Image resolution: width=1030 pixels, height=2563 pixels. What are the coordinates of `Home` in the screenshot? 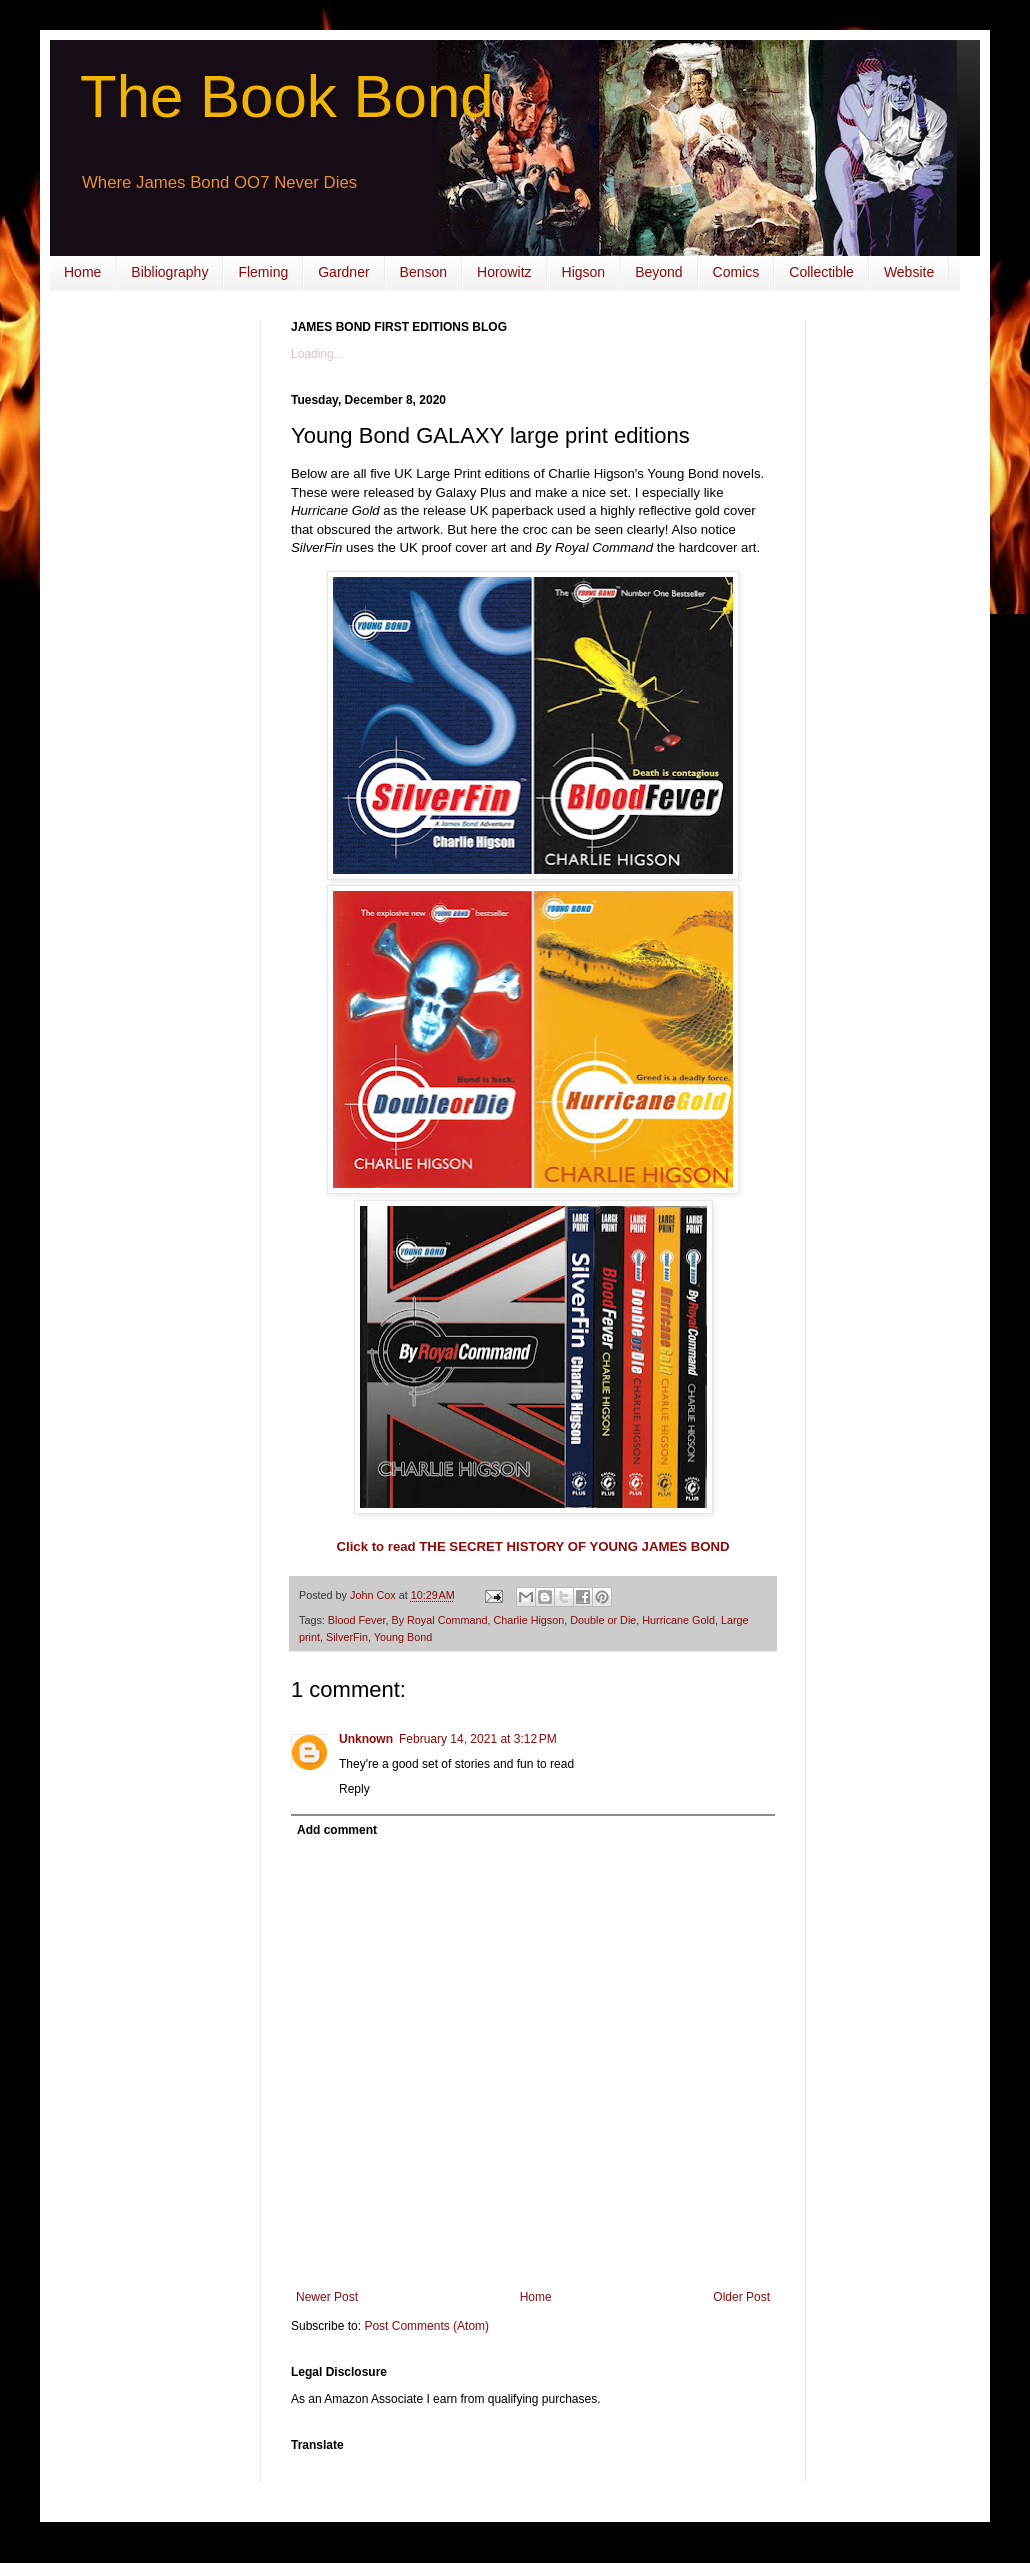 It's located at (82, 272).